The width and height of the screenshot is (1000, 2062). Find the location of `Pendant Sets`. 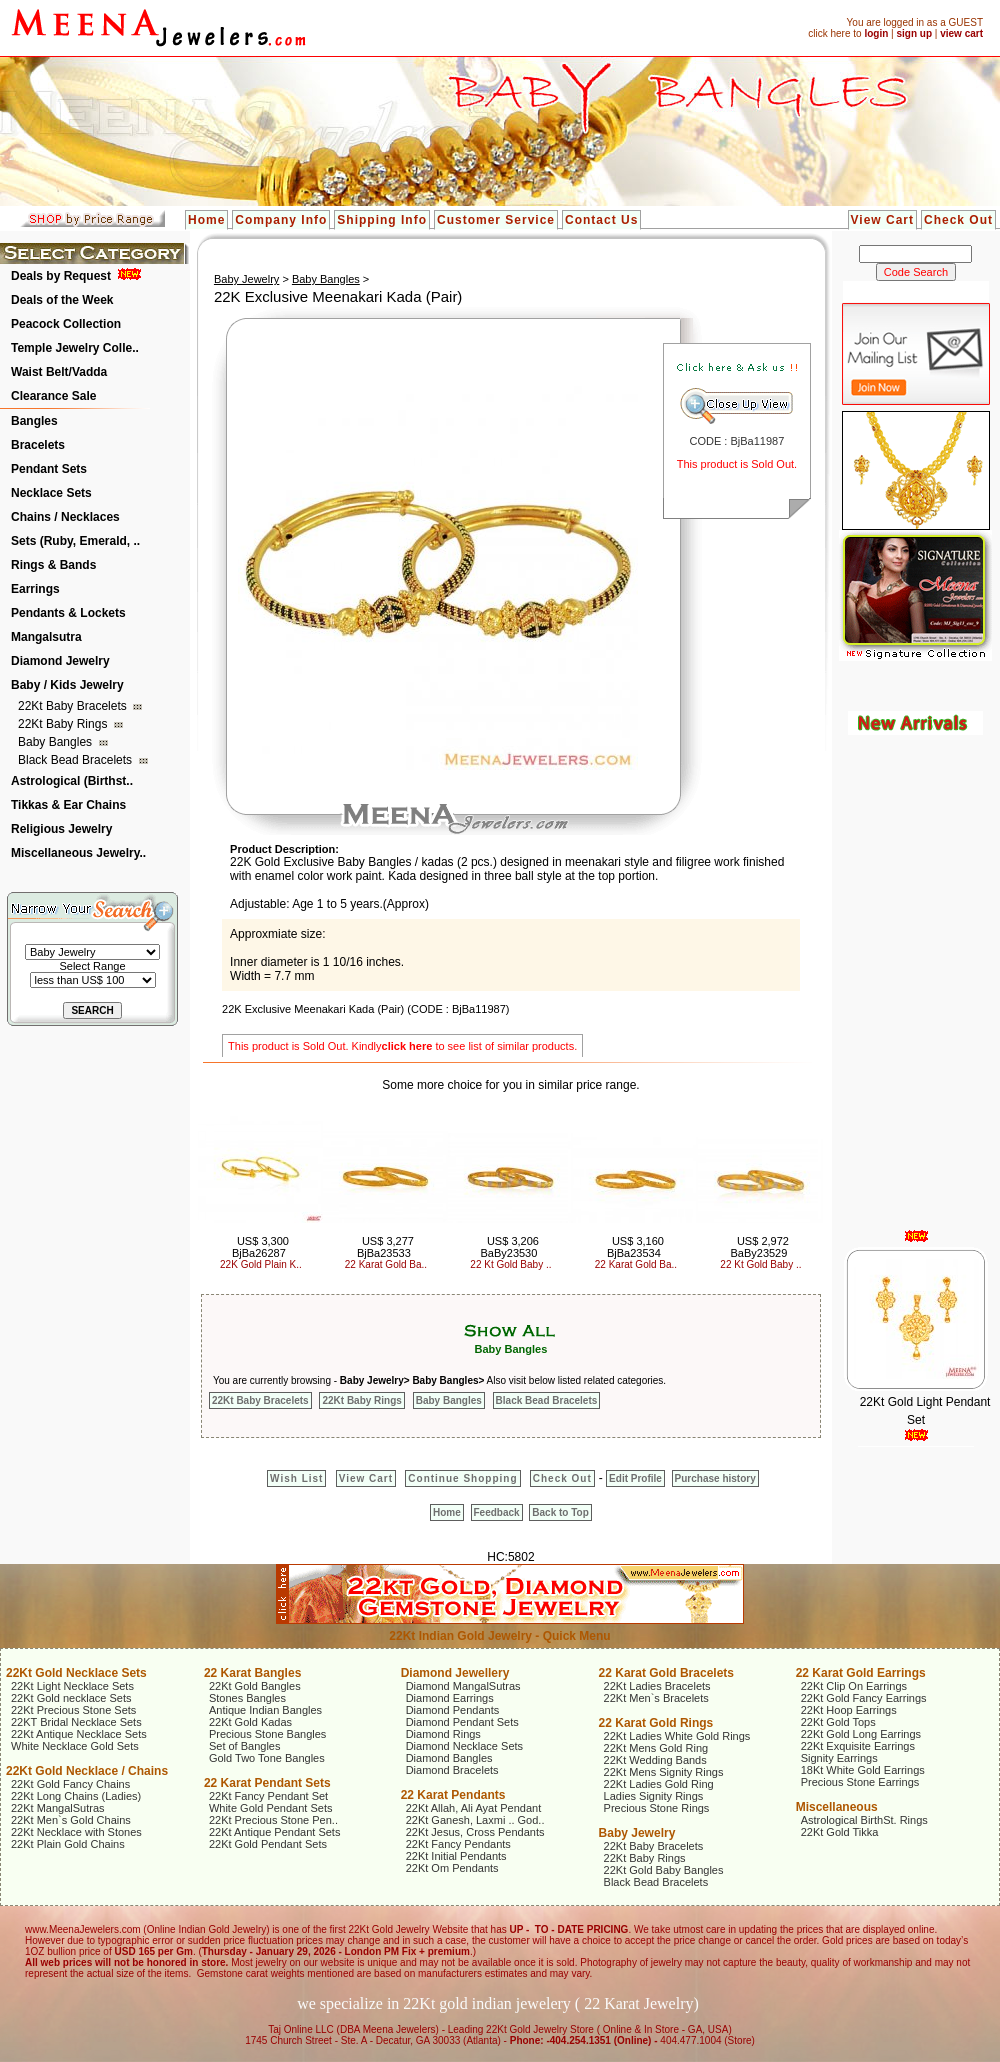

Pendant Sets is located at coordinates (49, 469).